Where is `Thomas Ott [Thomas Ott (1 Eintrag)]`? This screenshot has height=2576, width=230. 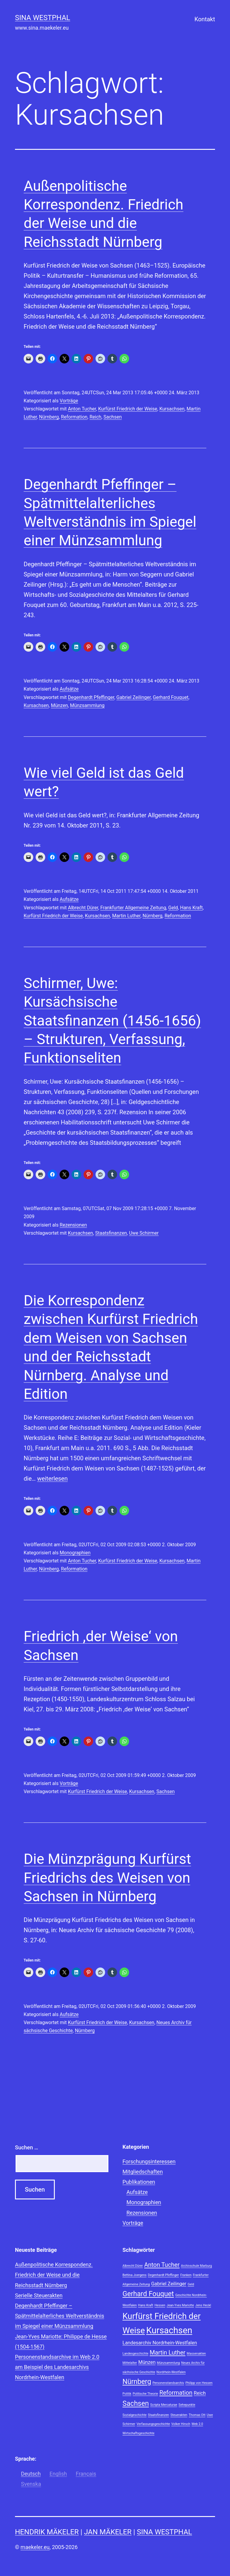
Thomas Ott [Thomas Ott (1 Eintrag)] is located at coordinates (197, 2415).